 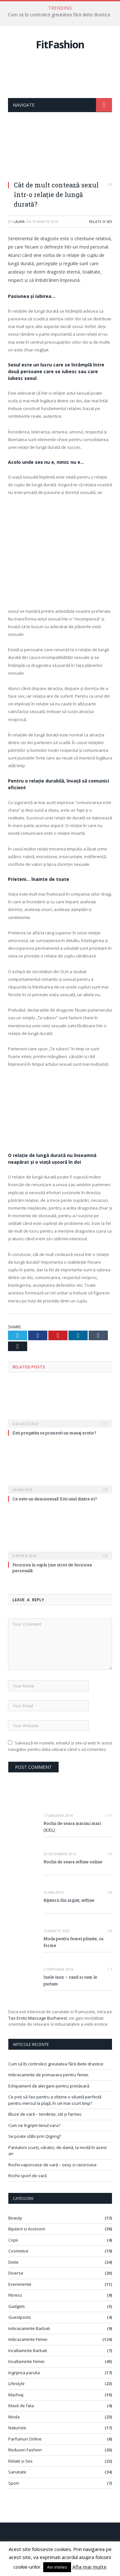 I want to click on Echipament de alergare pentru primăvară, so click(x=48, y=2086).